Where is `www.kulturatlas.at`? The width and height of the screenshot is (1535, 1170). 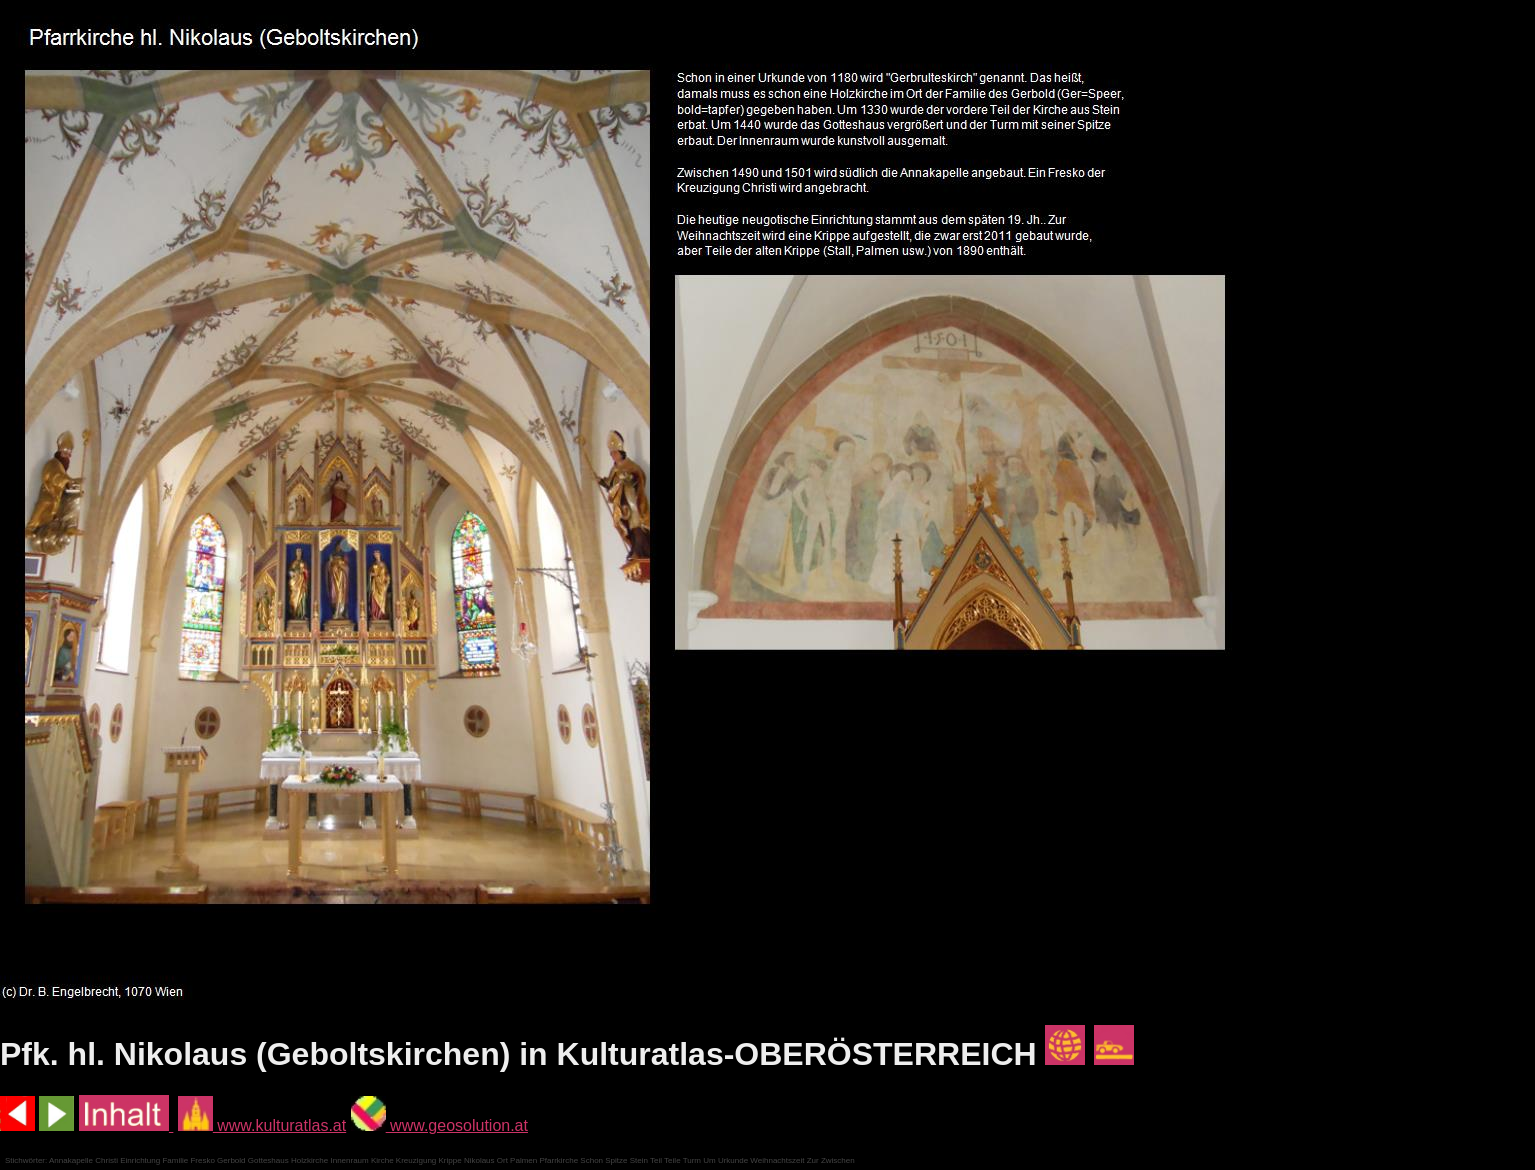 www.kulturatlas.at is located at coordinates (262, 1125).